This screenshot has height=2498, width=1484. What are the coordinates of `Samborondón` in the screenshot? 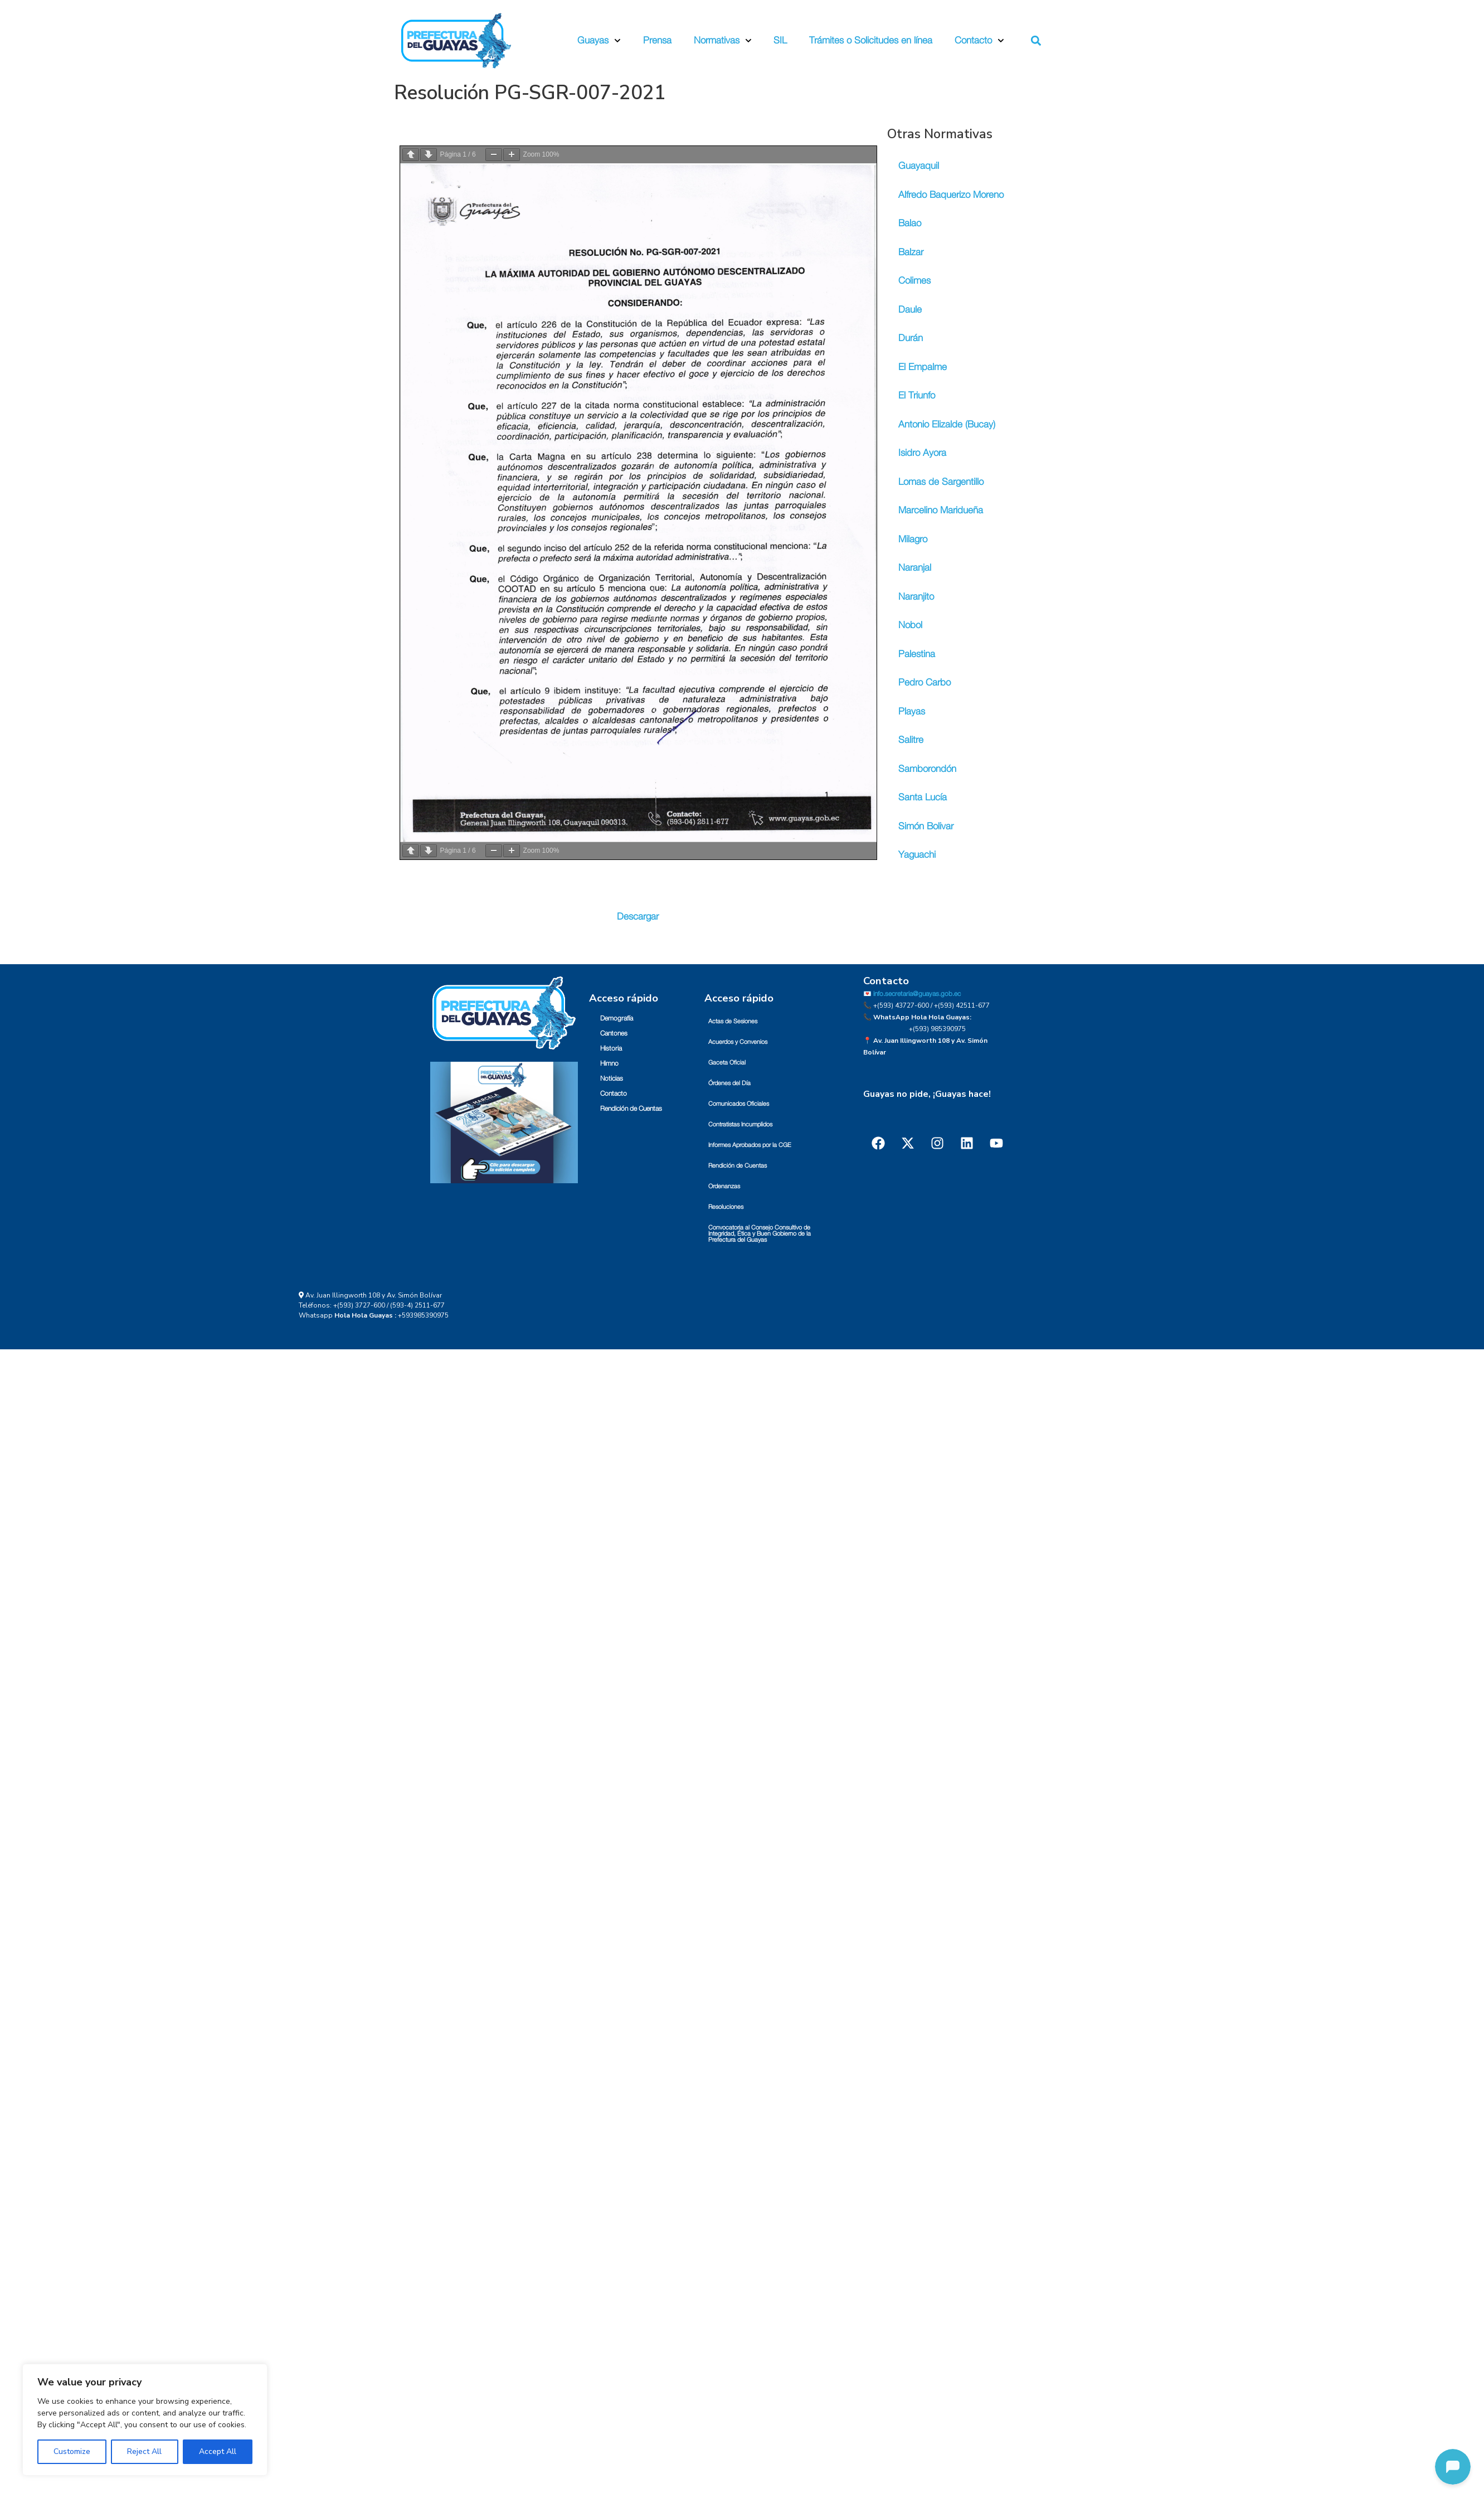 It's located at (927, 769).